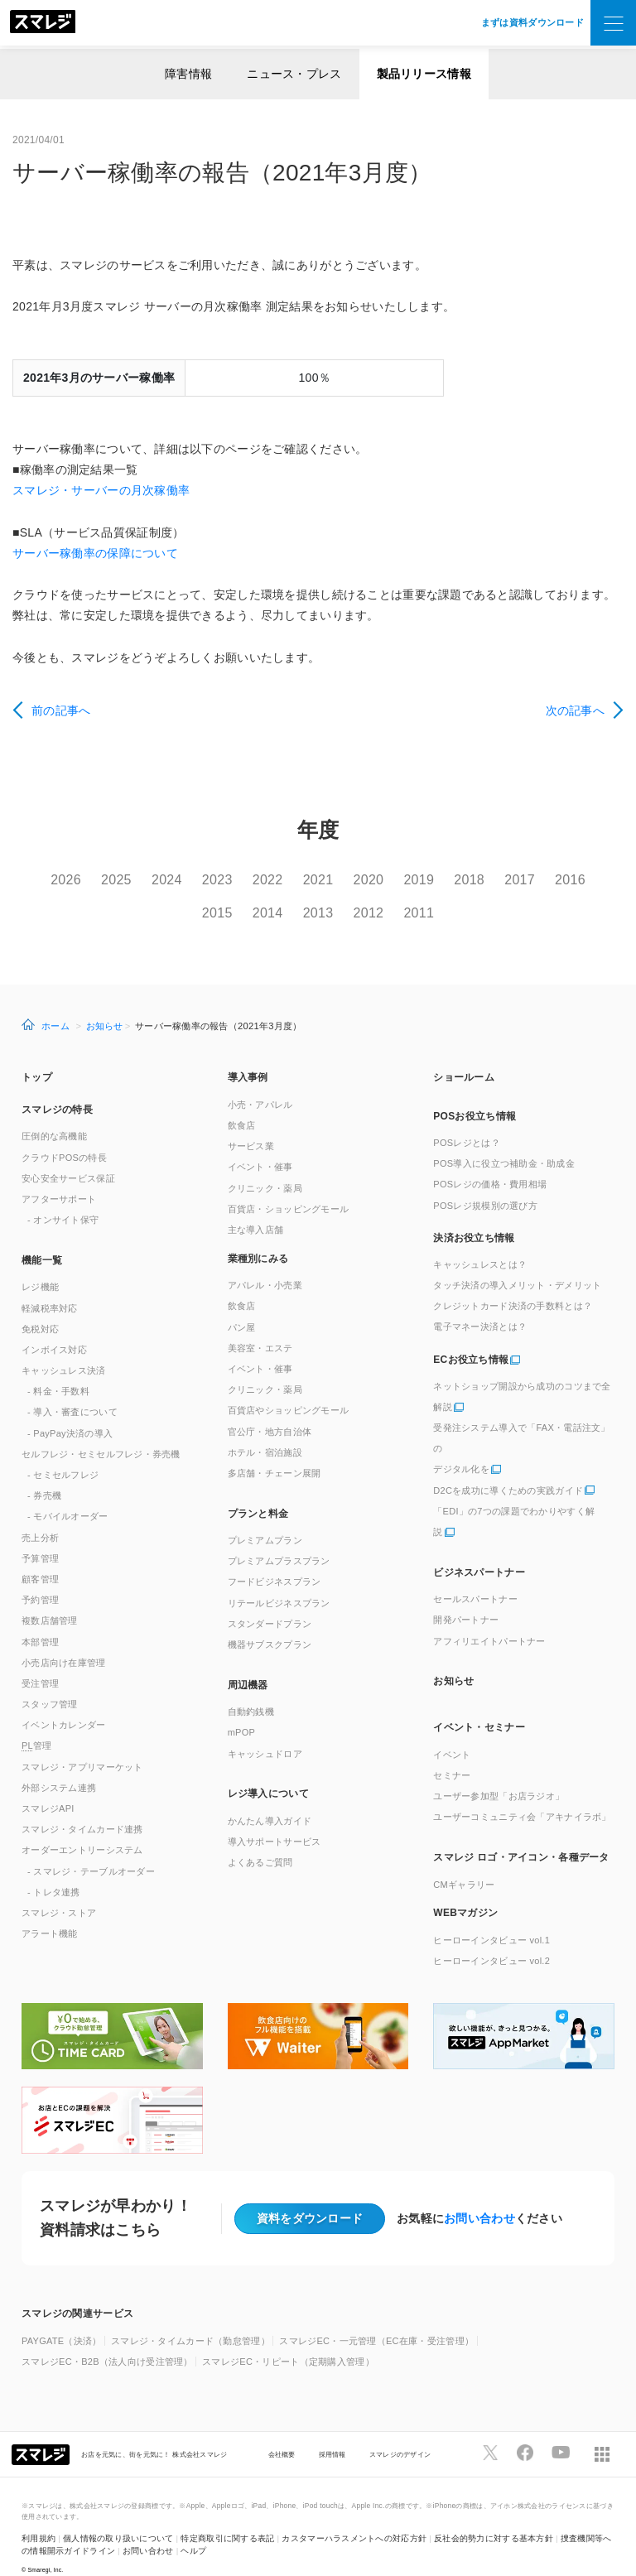 The width and height of the screenshot is (636, 2576). What do you see at coordinates (59, 1890) in the screenshot?
I see `スマレジ・ストア` at bounding box center [59, 1890].